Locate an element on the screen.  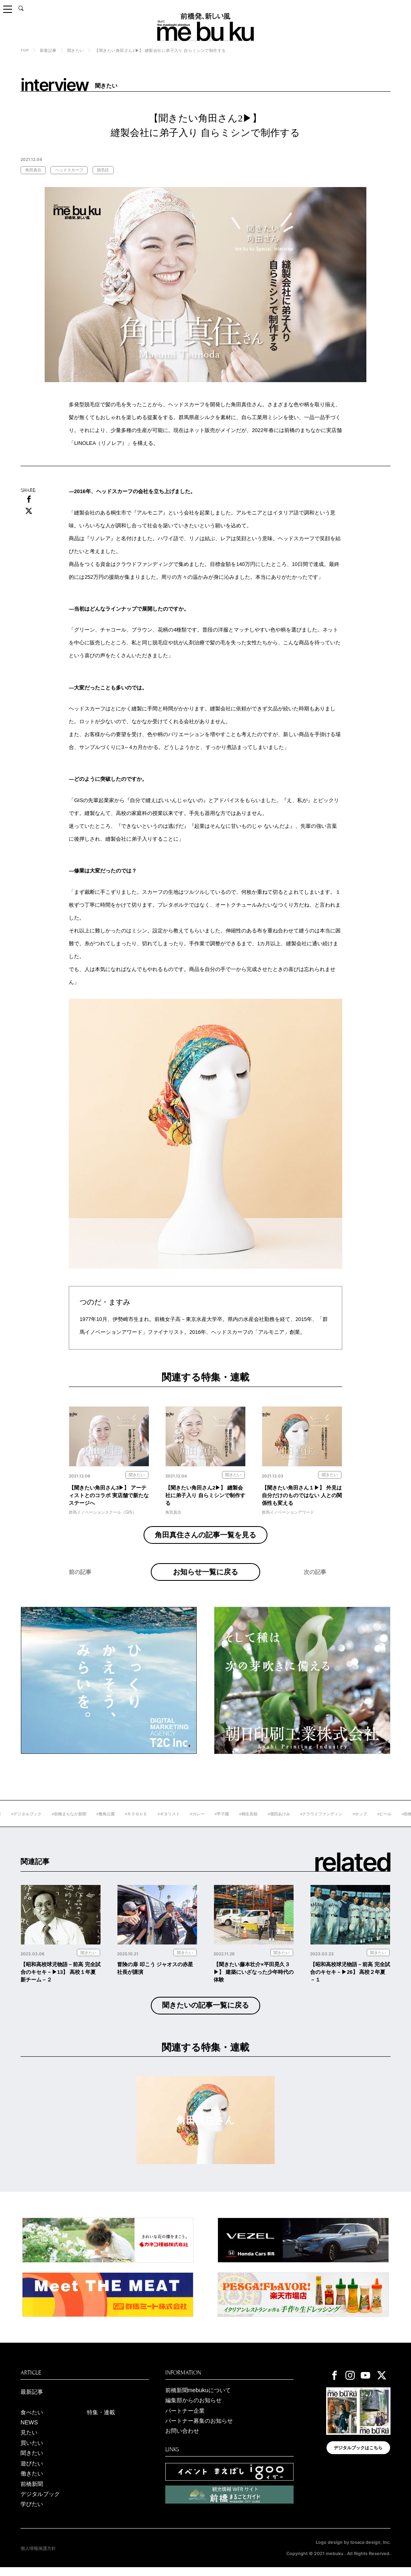
個人情報保護方針 is located at coordinates (38, 2557).